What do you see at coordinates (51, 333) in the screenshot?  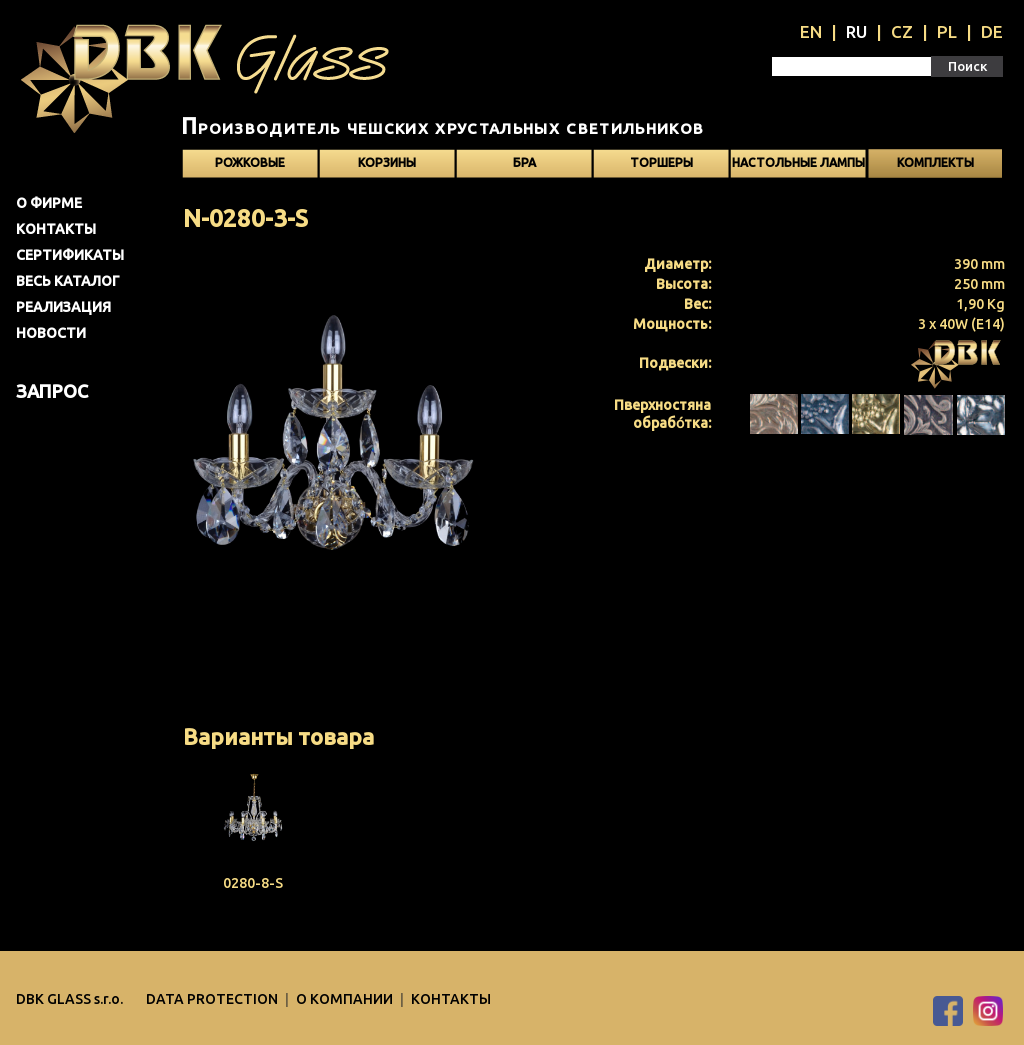 I see `Новости` at bounding box center [51, 333].